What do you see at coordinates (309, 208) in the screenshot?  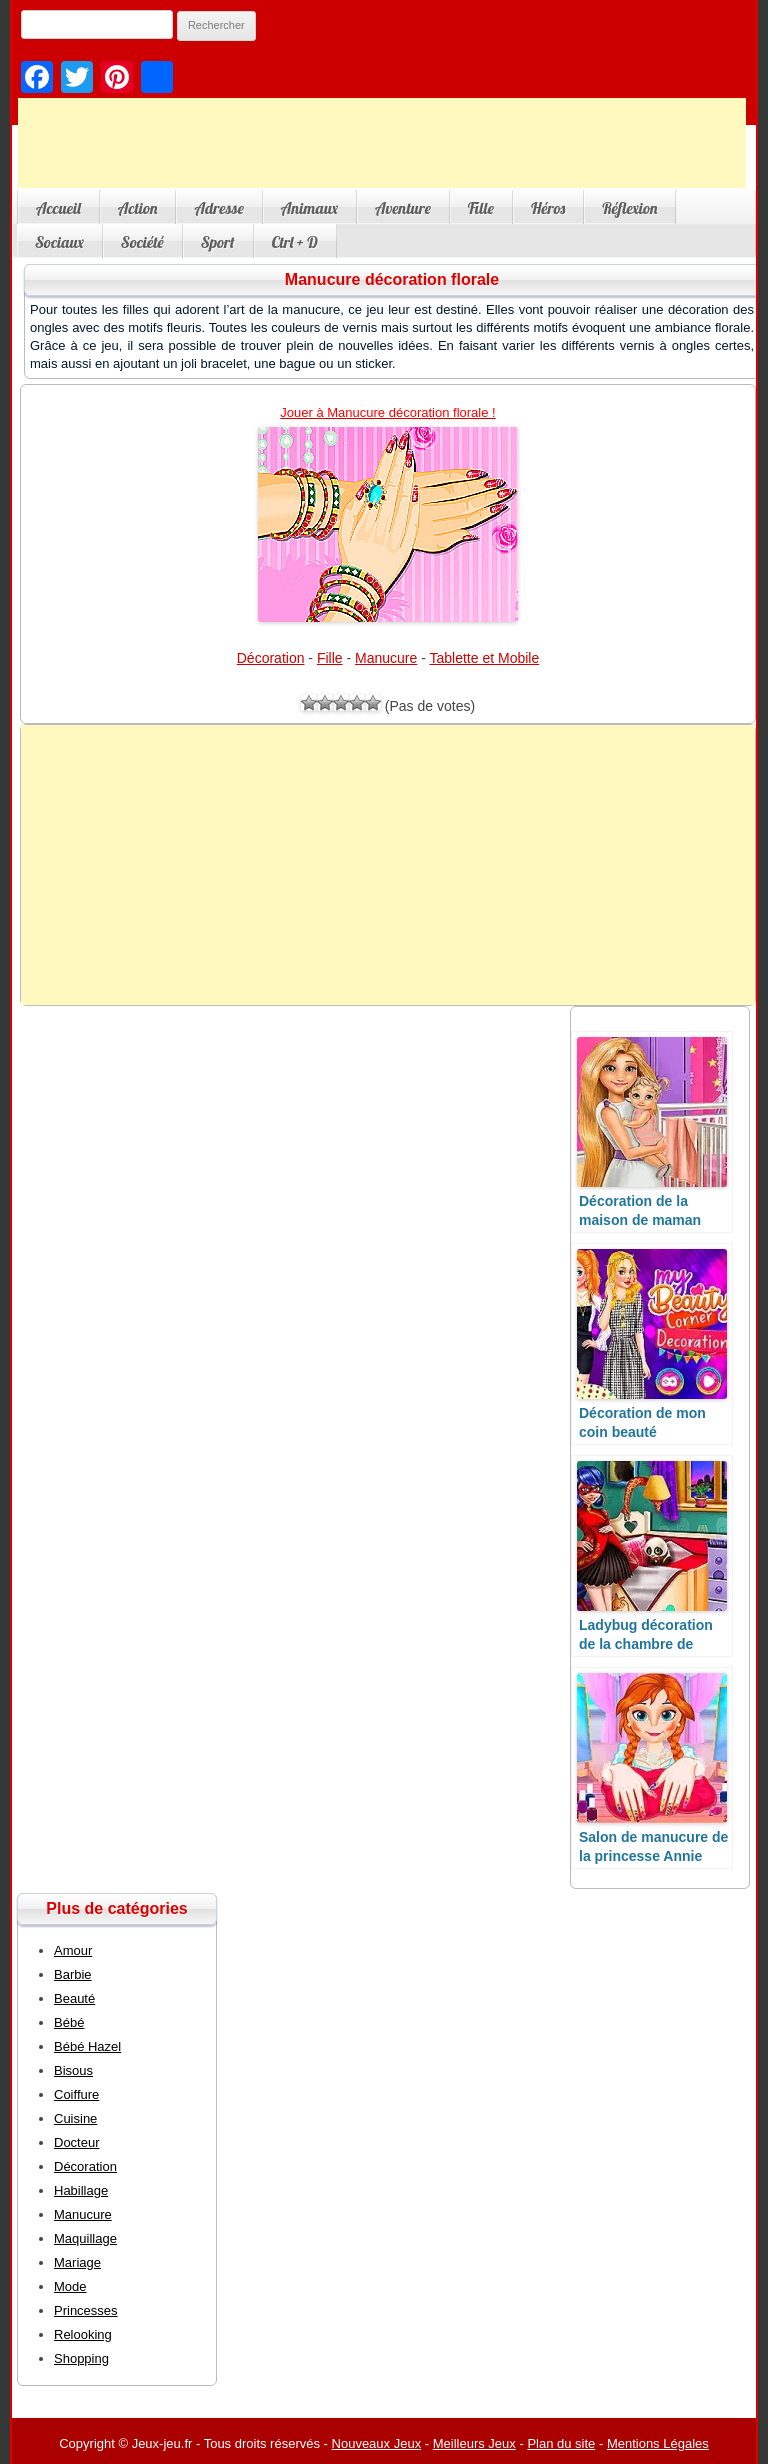 I see `Animaux` at bounding box center [309, 208].